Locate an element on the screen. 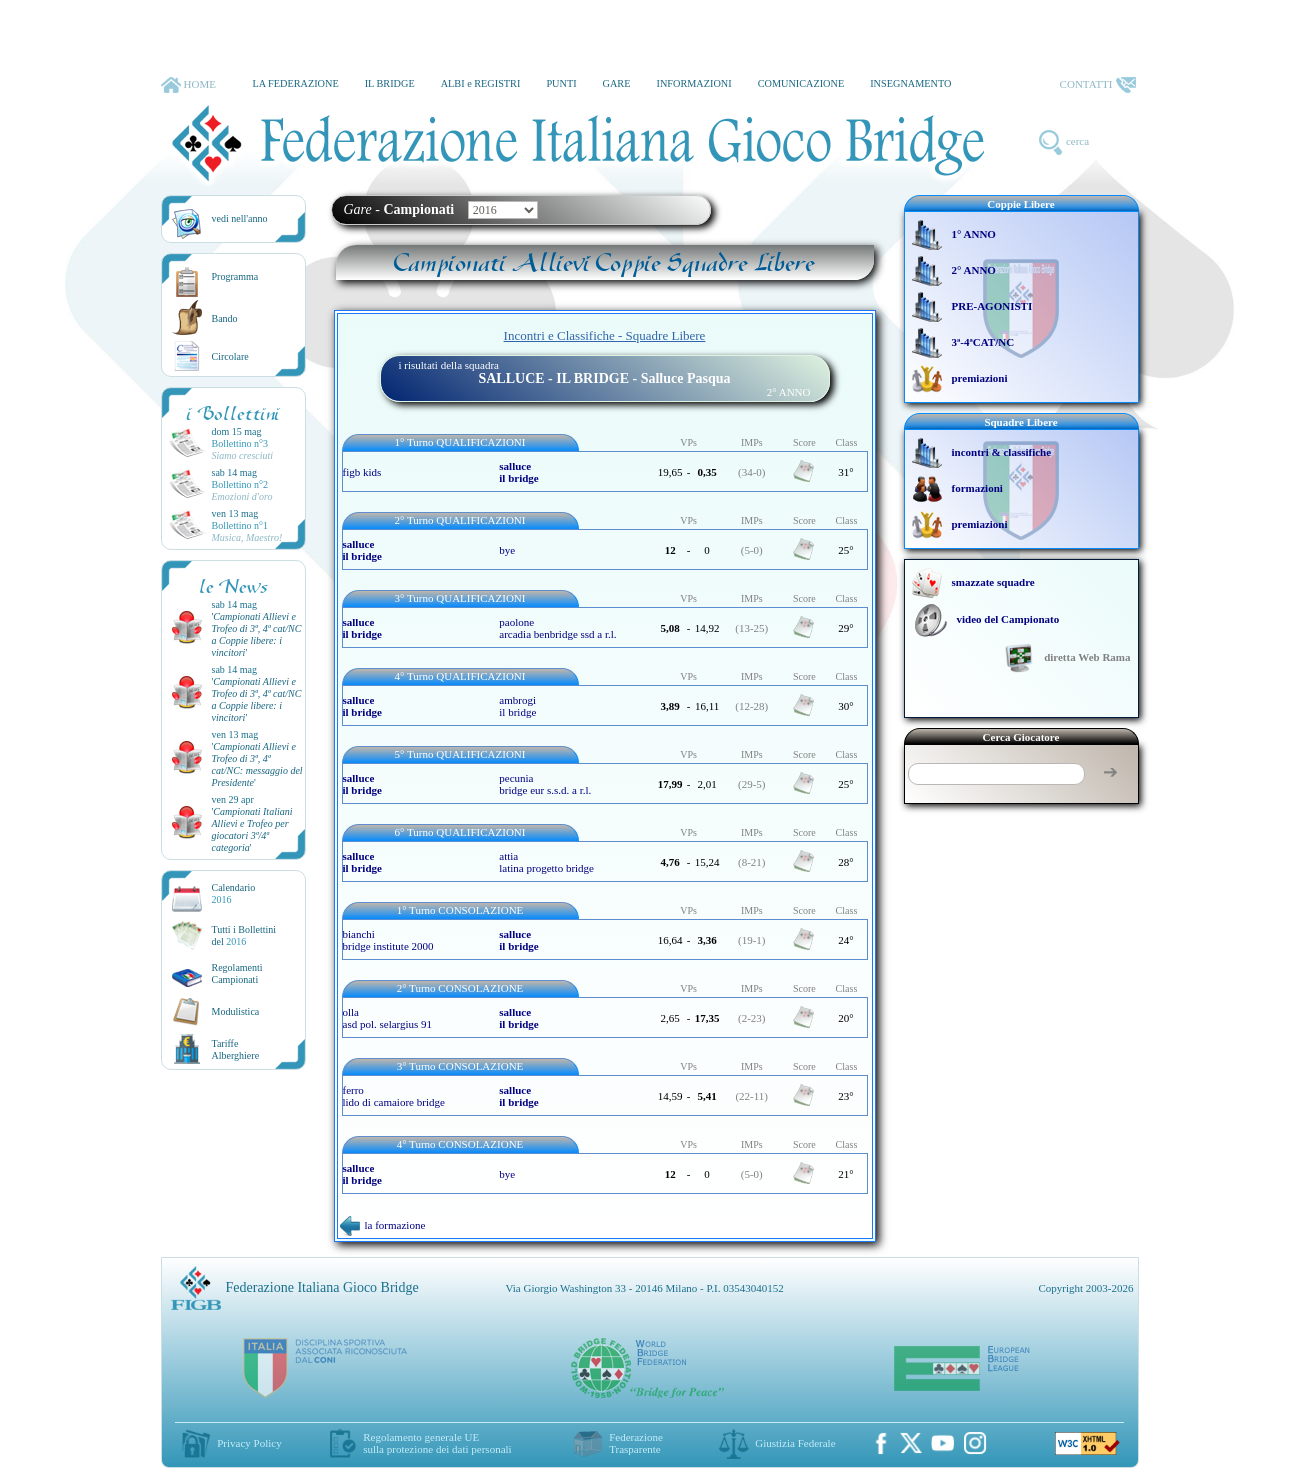  Bando is located at coordinates (225, 318).